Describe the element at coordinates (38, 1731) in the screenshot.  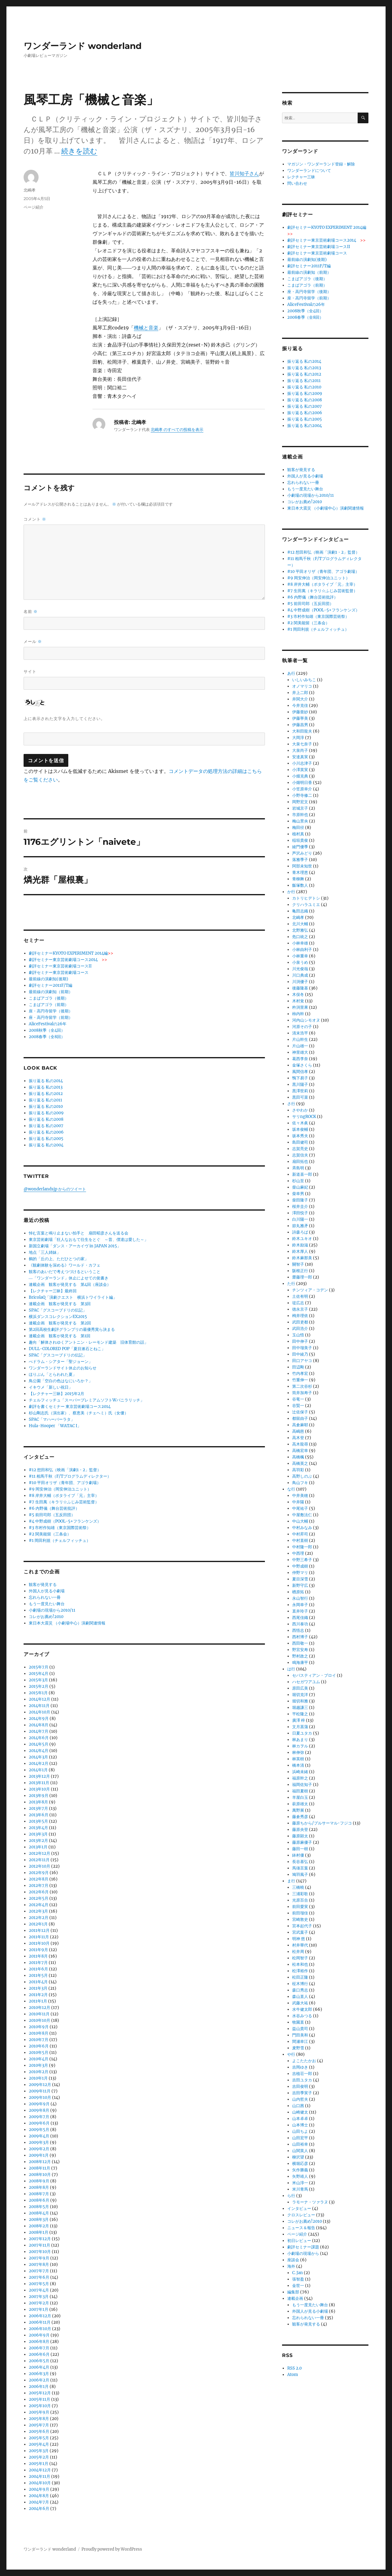
I see `2014年7月` at that location.